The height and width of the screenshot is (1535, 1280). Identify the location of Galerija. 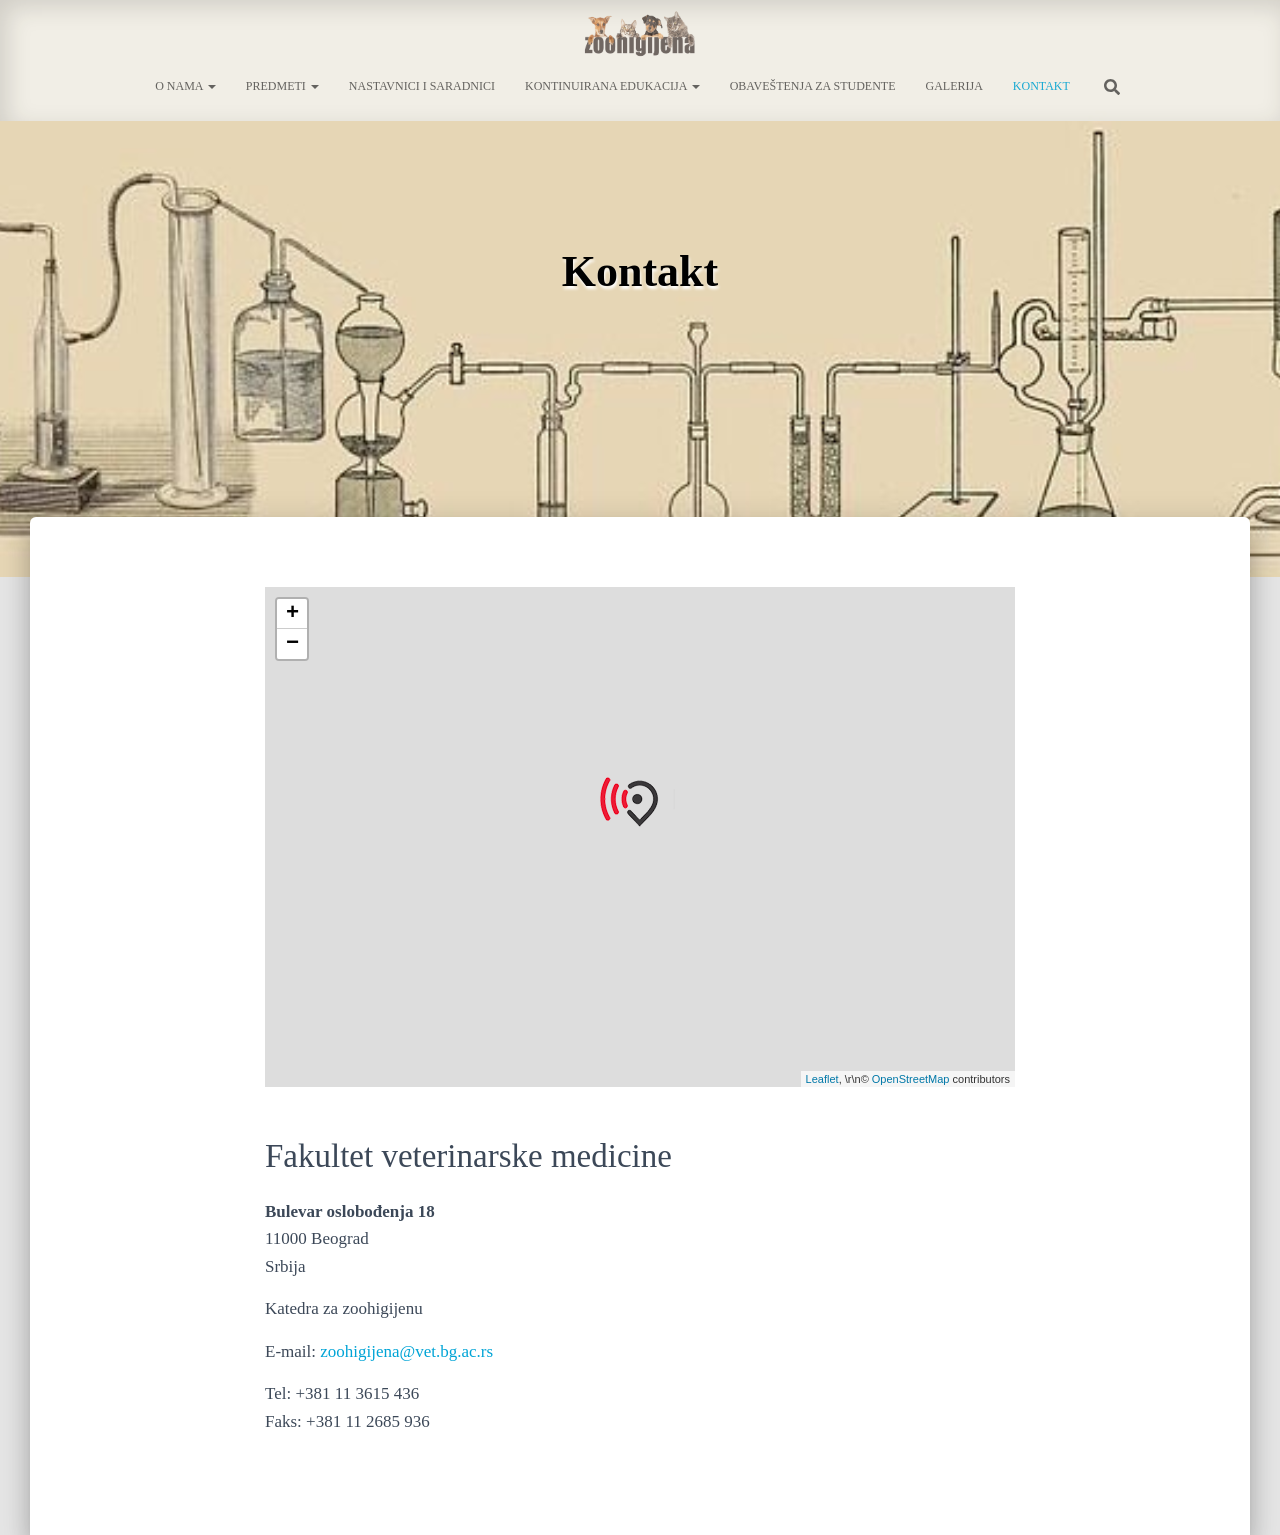
(953, 86).